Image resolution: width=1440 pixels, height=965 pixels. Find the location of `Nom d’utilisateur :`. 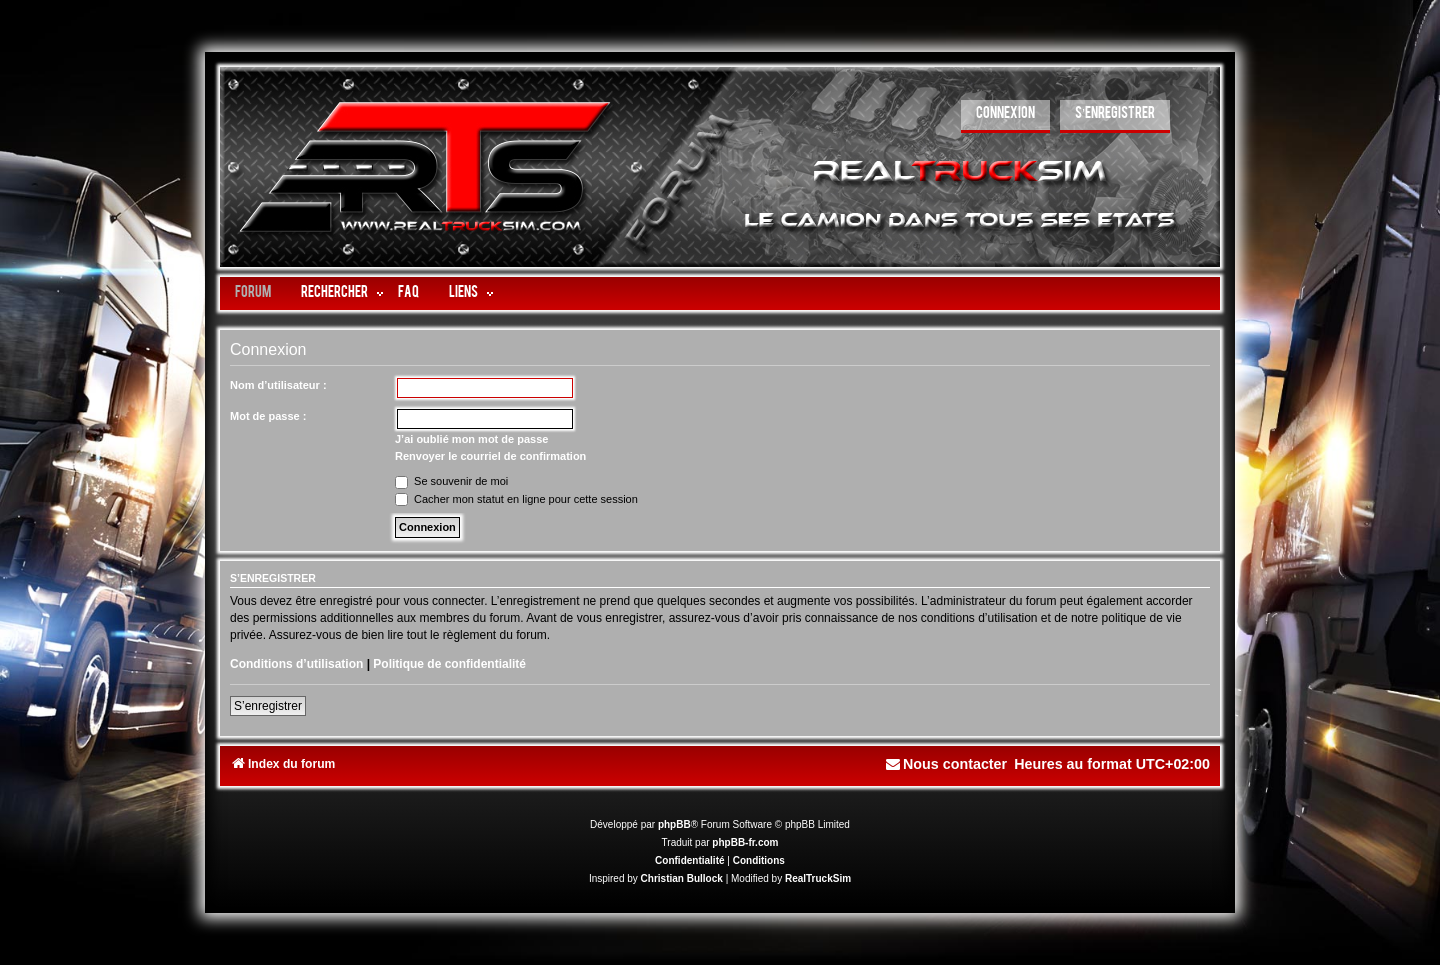

Nom d’utilisateur : is located at coordinates (278, 385).